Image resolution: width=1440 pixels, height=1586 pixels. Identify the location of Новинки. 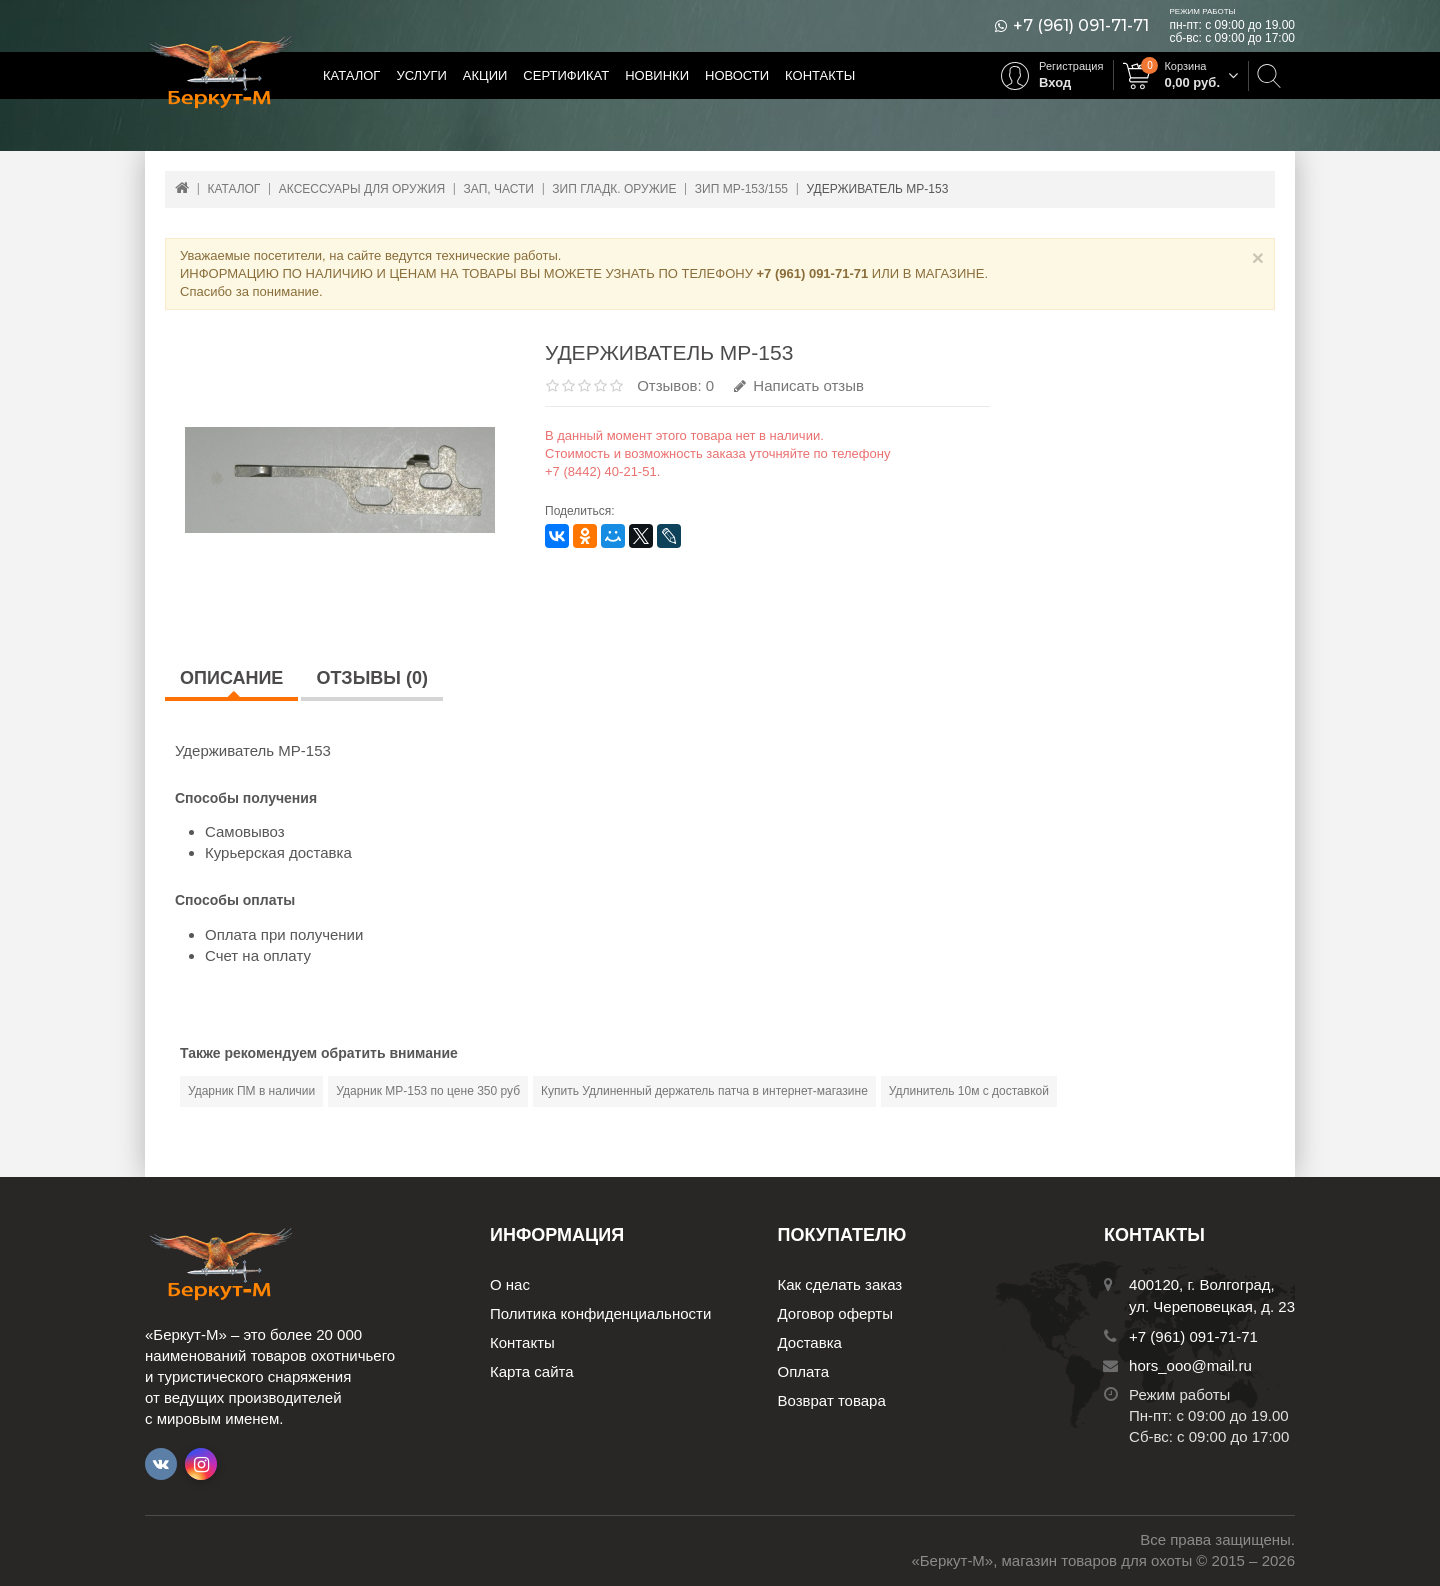
(657, 75).